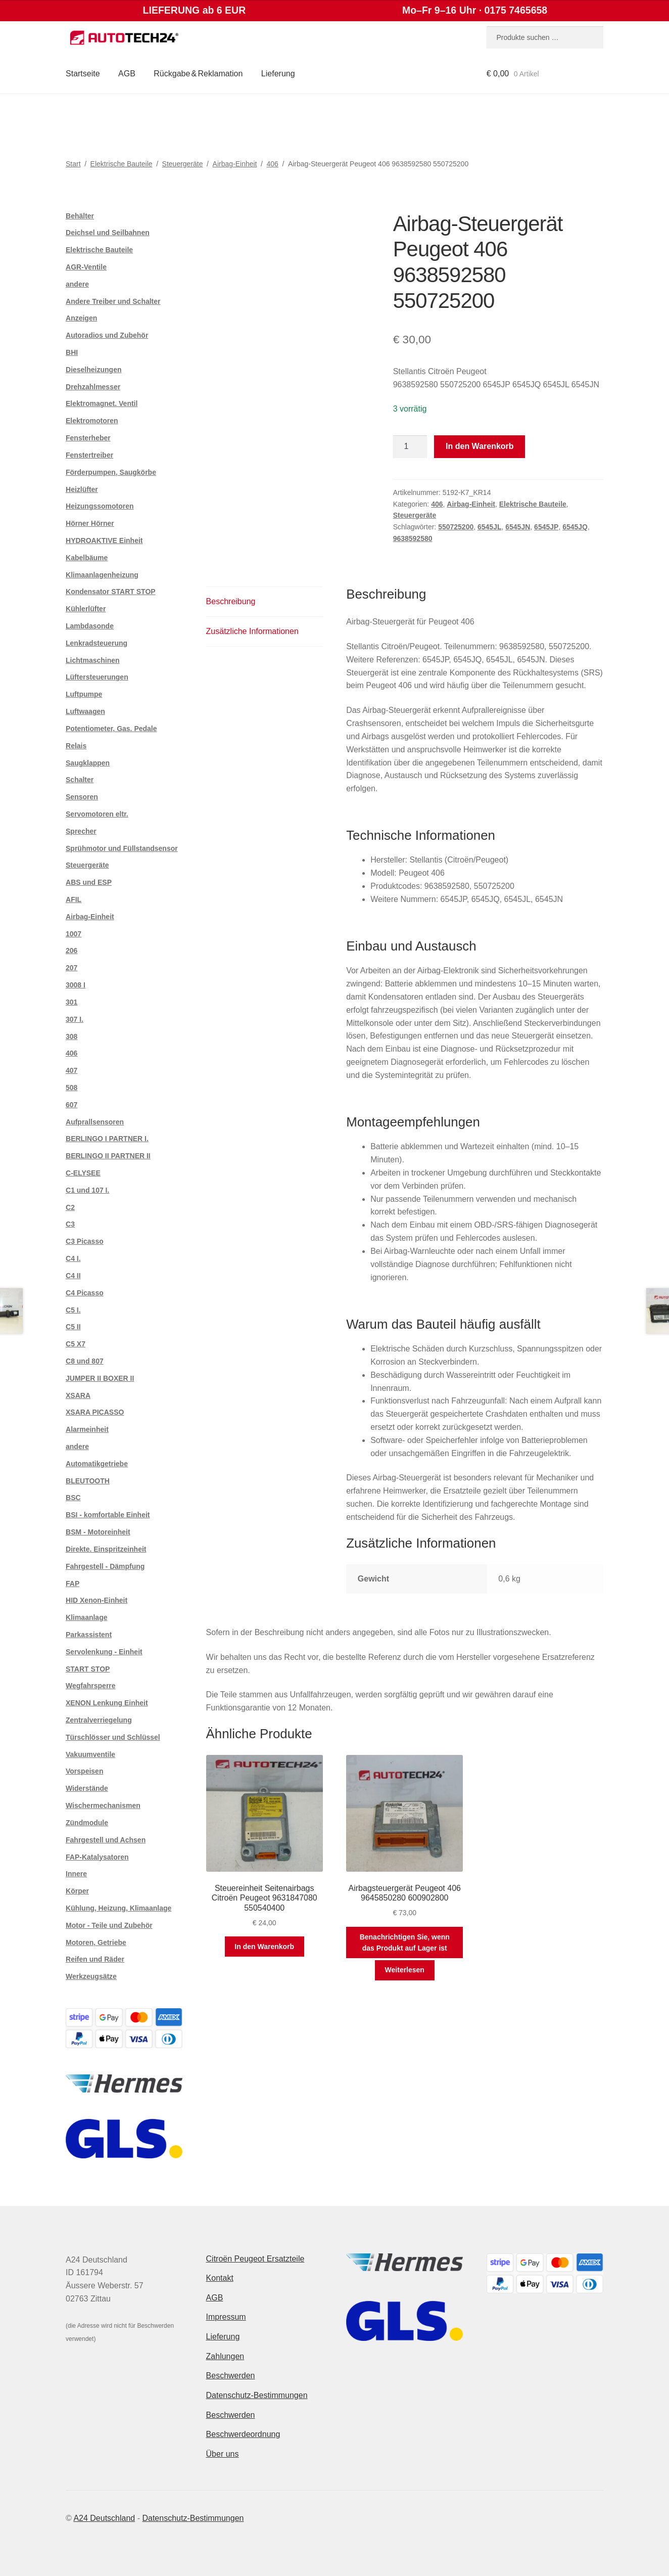 The image size is (669, 2576). Describe the element at coordinates (100, 506) in the screenshot. I see `Heizungssomotoren` at that location.